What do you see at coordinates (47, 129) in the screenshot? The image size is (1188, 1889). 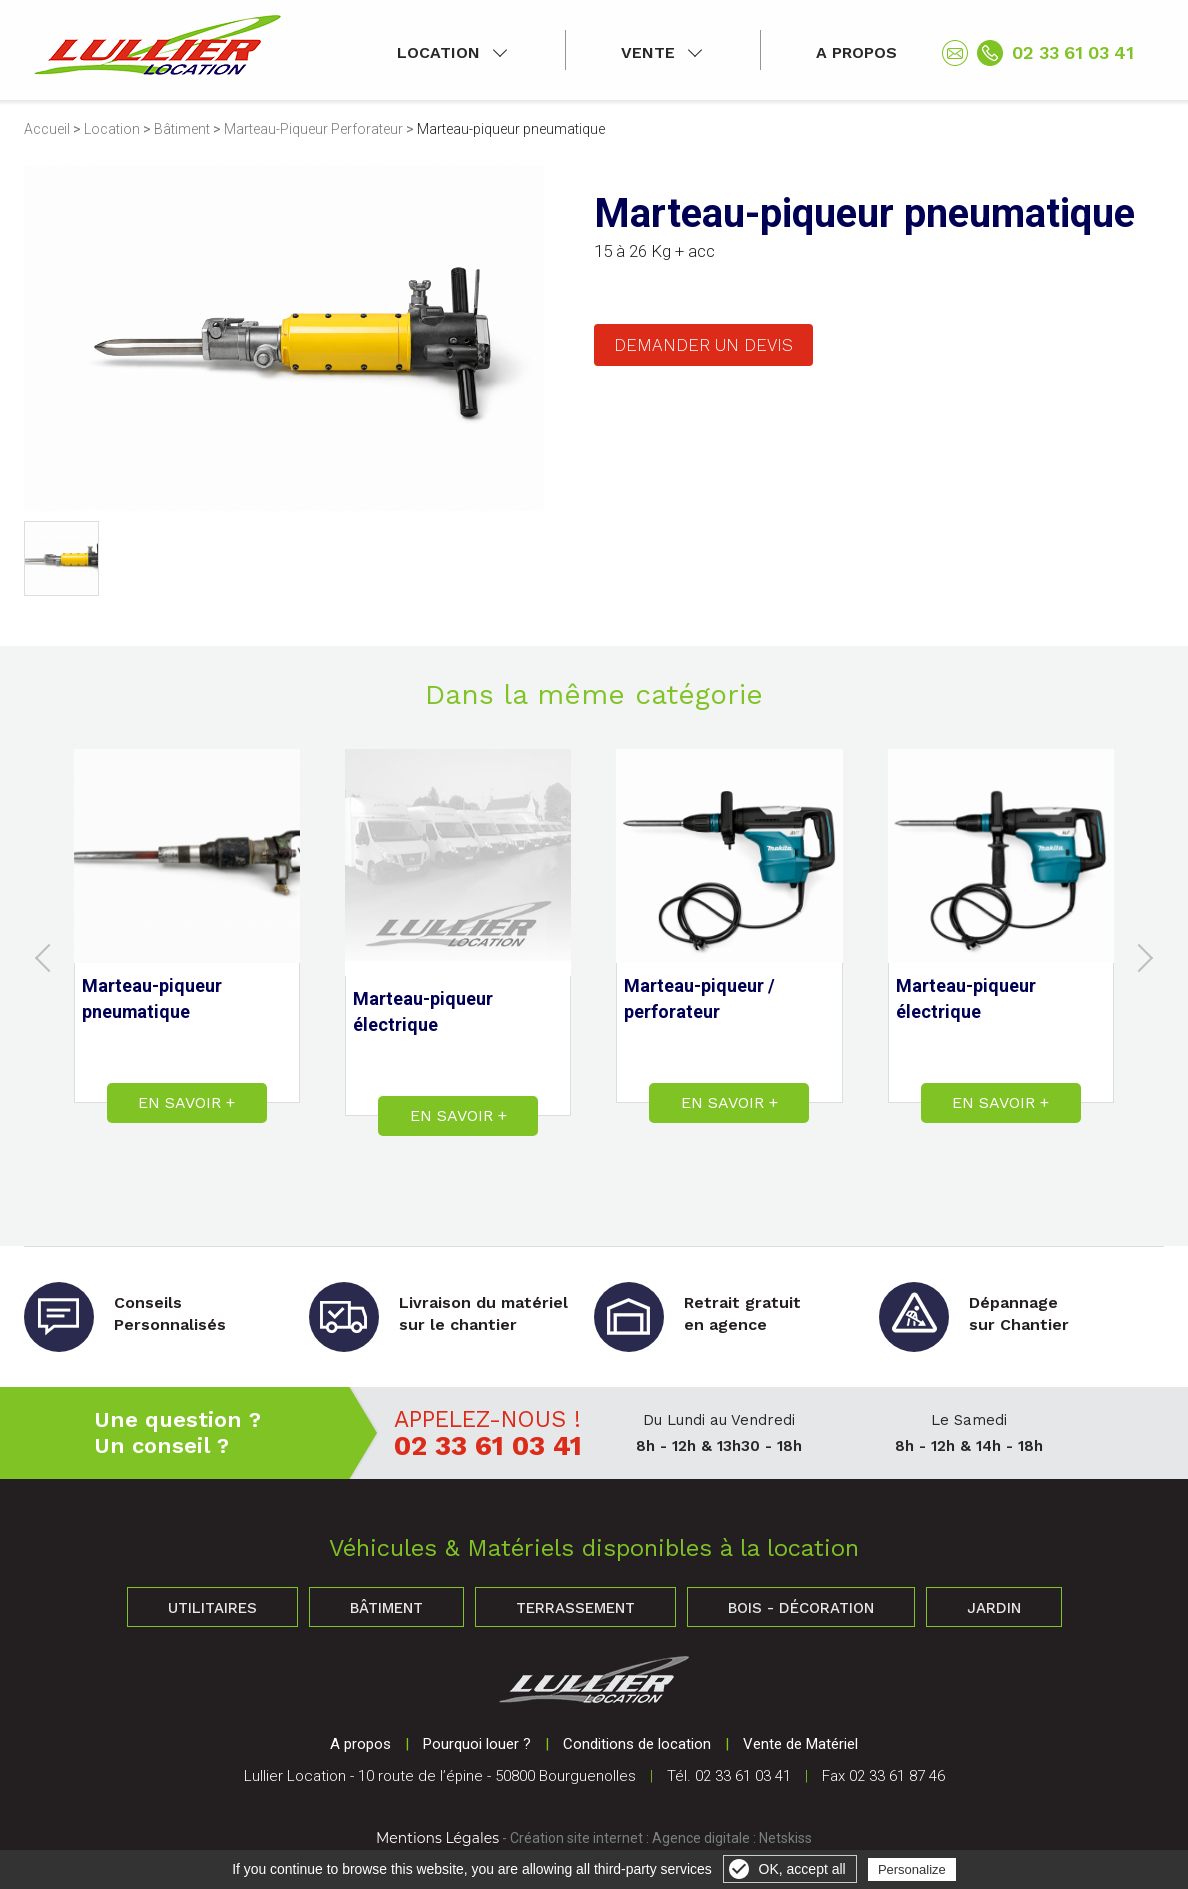 I see `Accueil` at bounding box center [47, 129].